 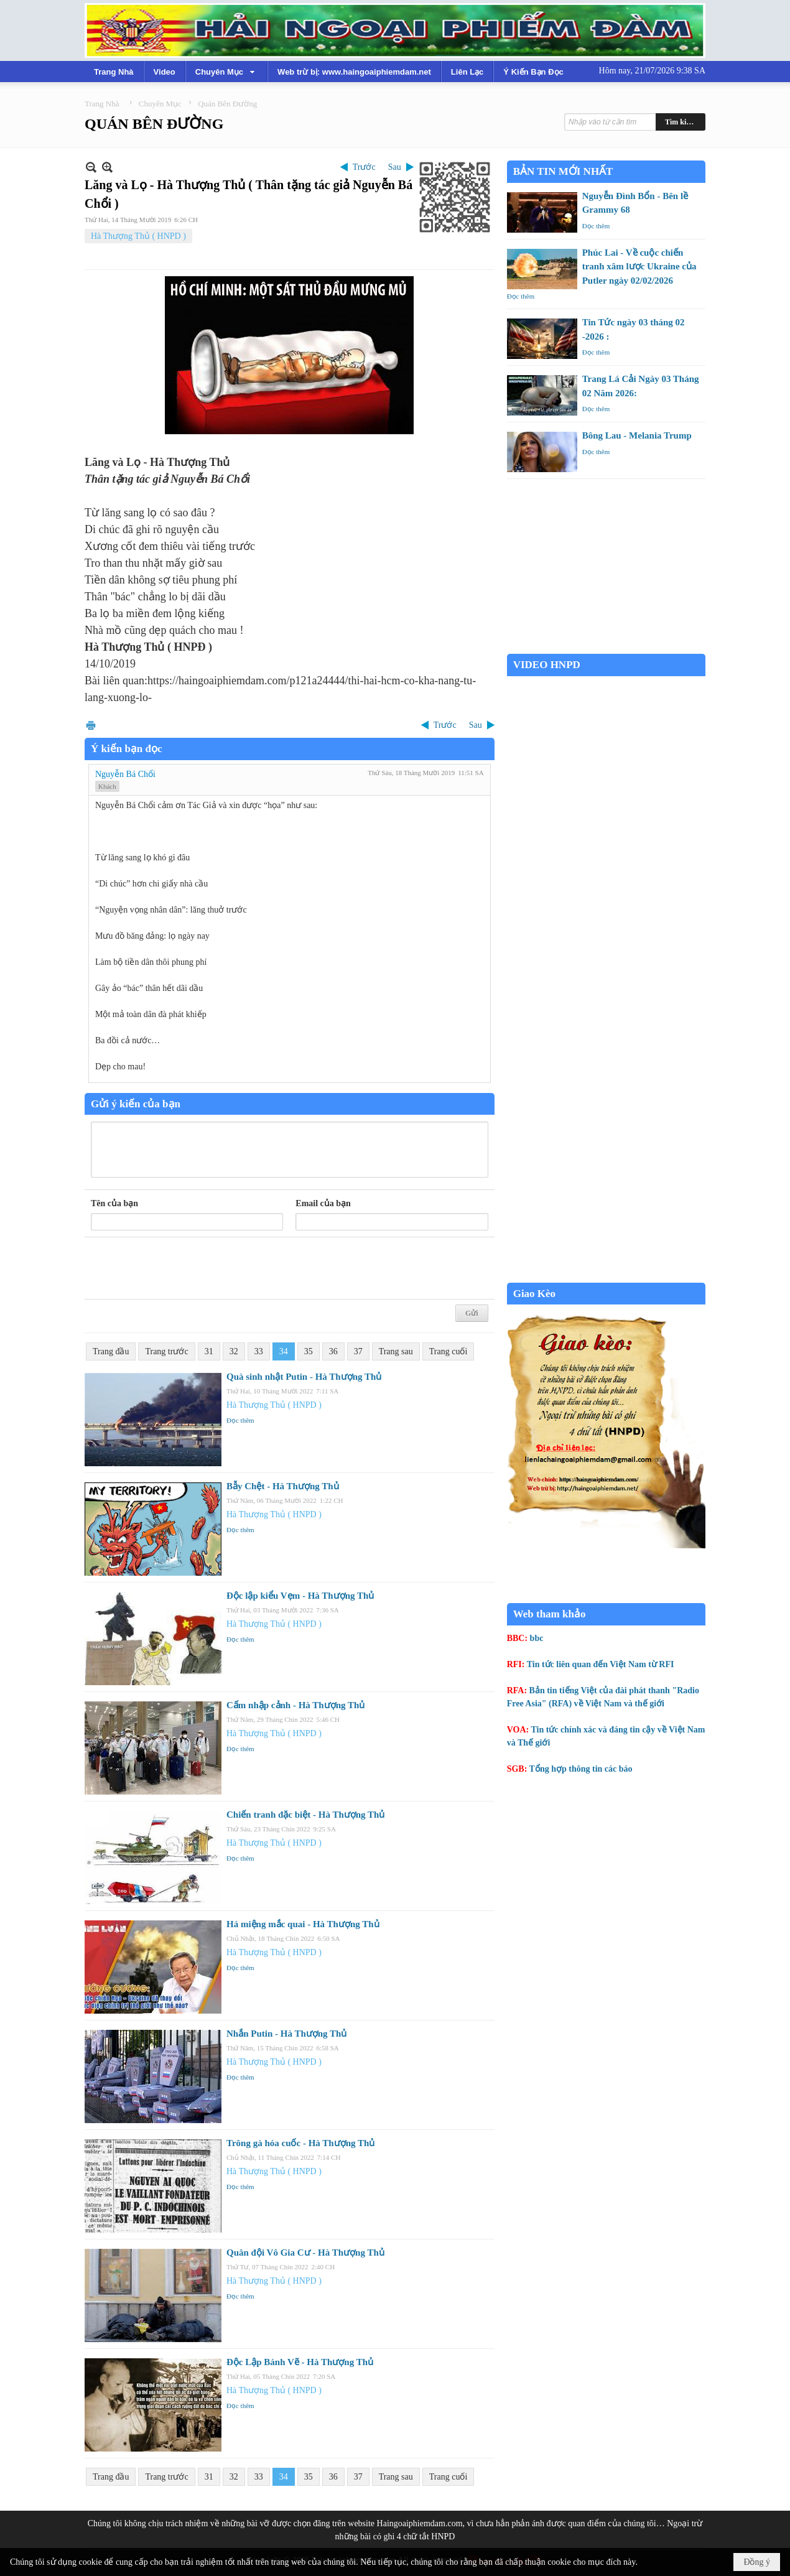 I want to click on Phúc Lai - Về cuộc chiến tranh xâm lược Ukraine của Putler ngày 02/02/2026, so click(x=639, y=267).